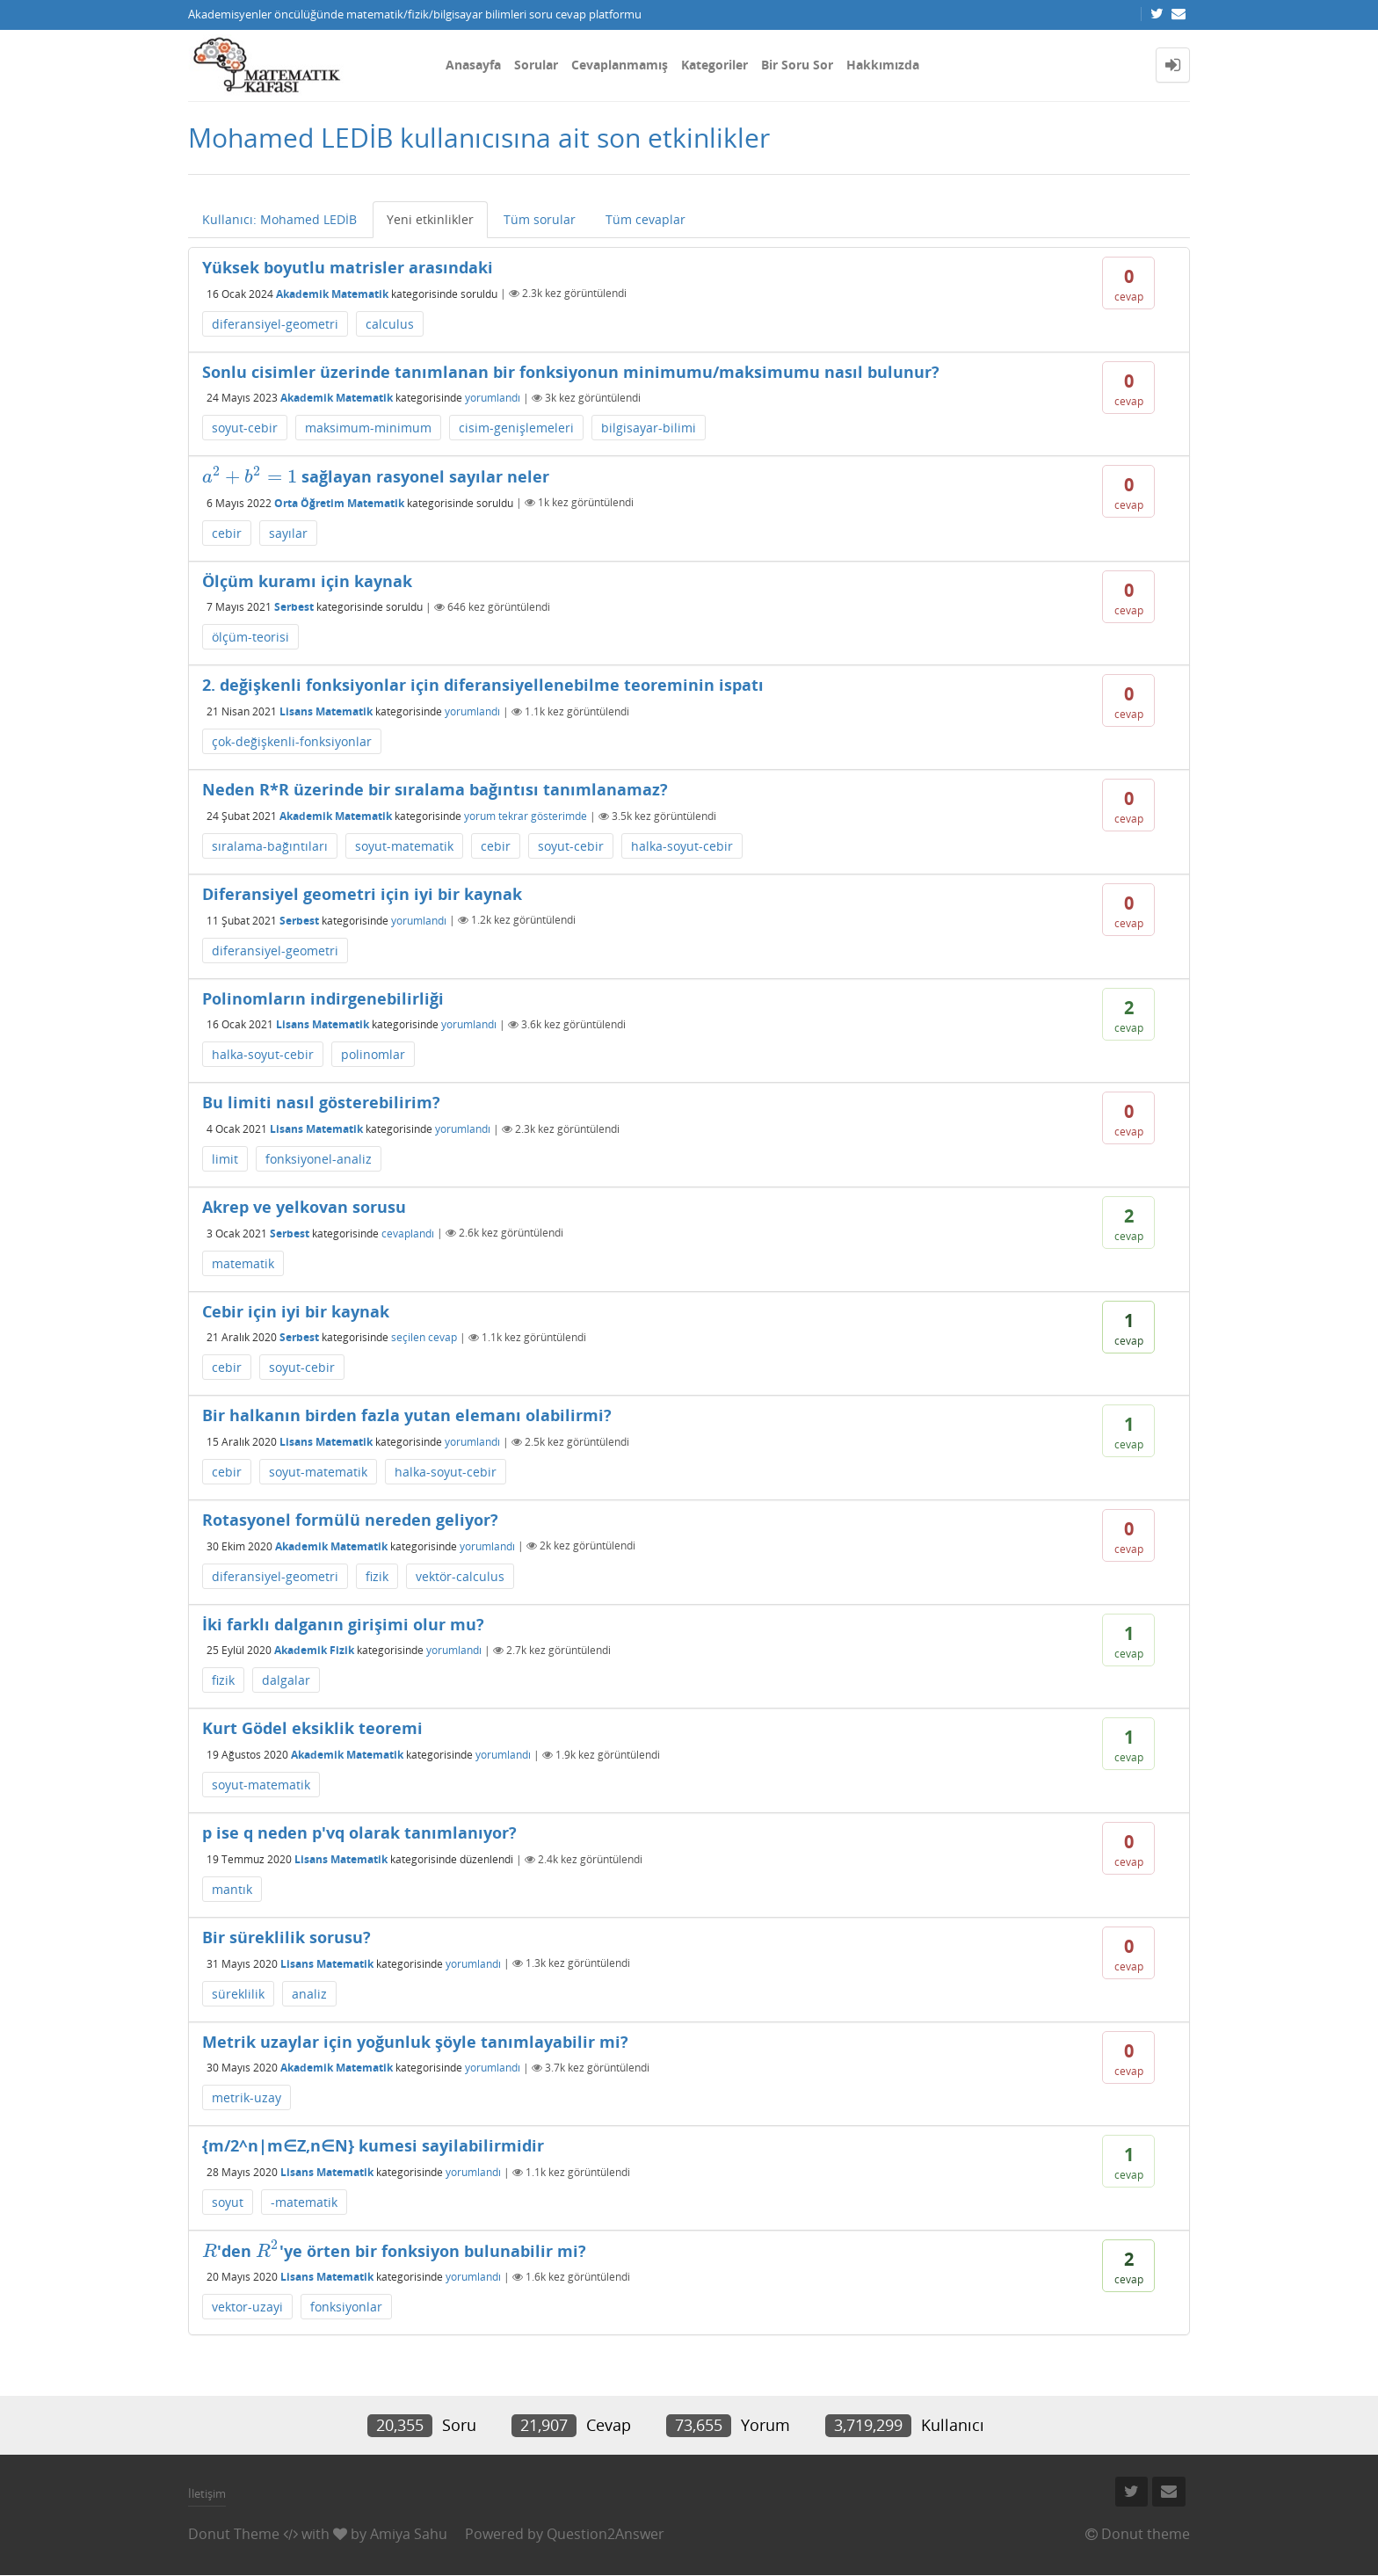 The height and width of the screenshot is (2576, 1378). What do you see at coordinates (275, 324) in the screenshot?
I see `diferansiyel-geometri` at bounding box center [275, 324].